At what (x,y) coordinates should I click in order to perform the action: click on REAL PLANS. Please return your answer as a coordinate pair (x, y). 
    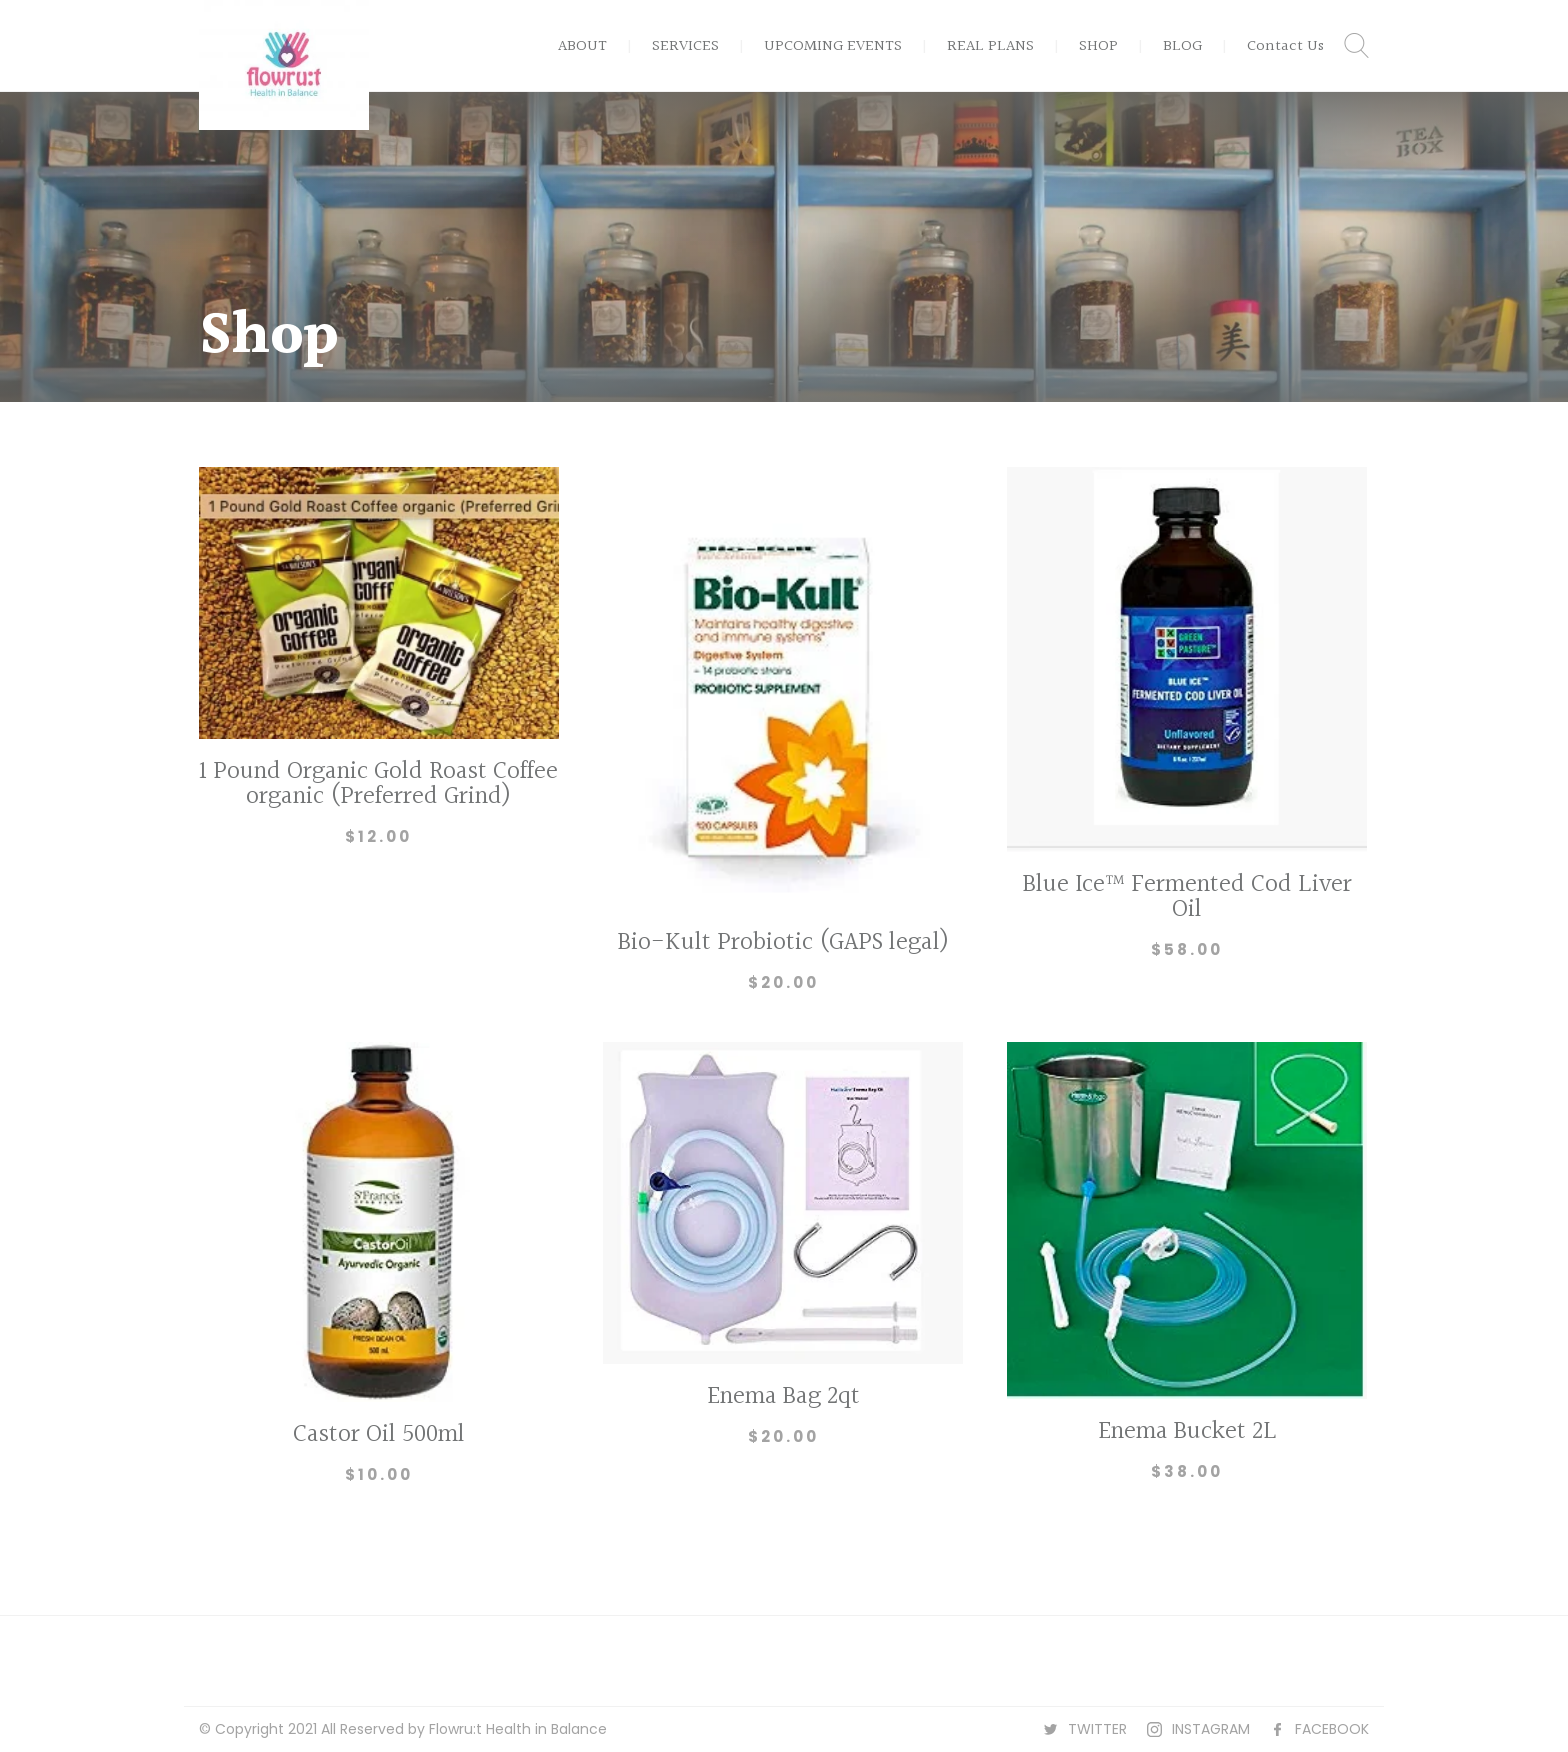
    Looking at the image, I should click on (990, 46).